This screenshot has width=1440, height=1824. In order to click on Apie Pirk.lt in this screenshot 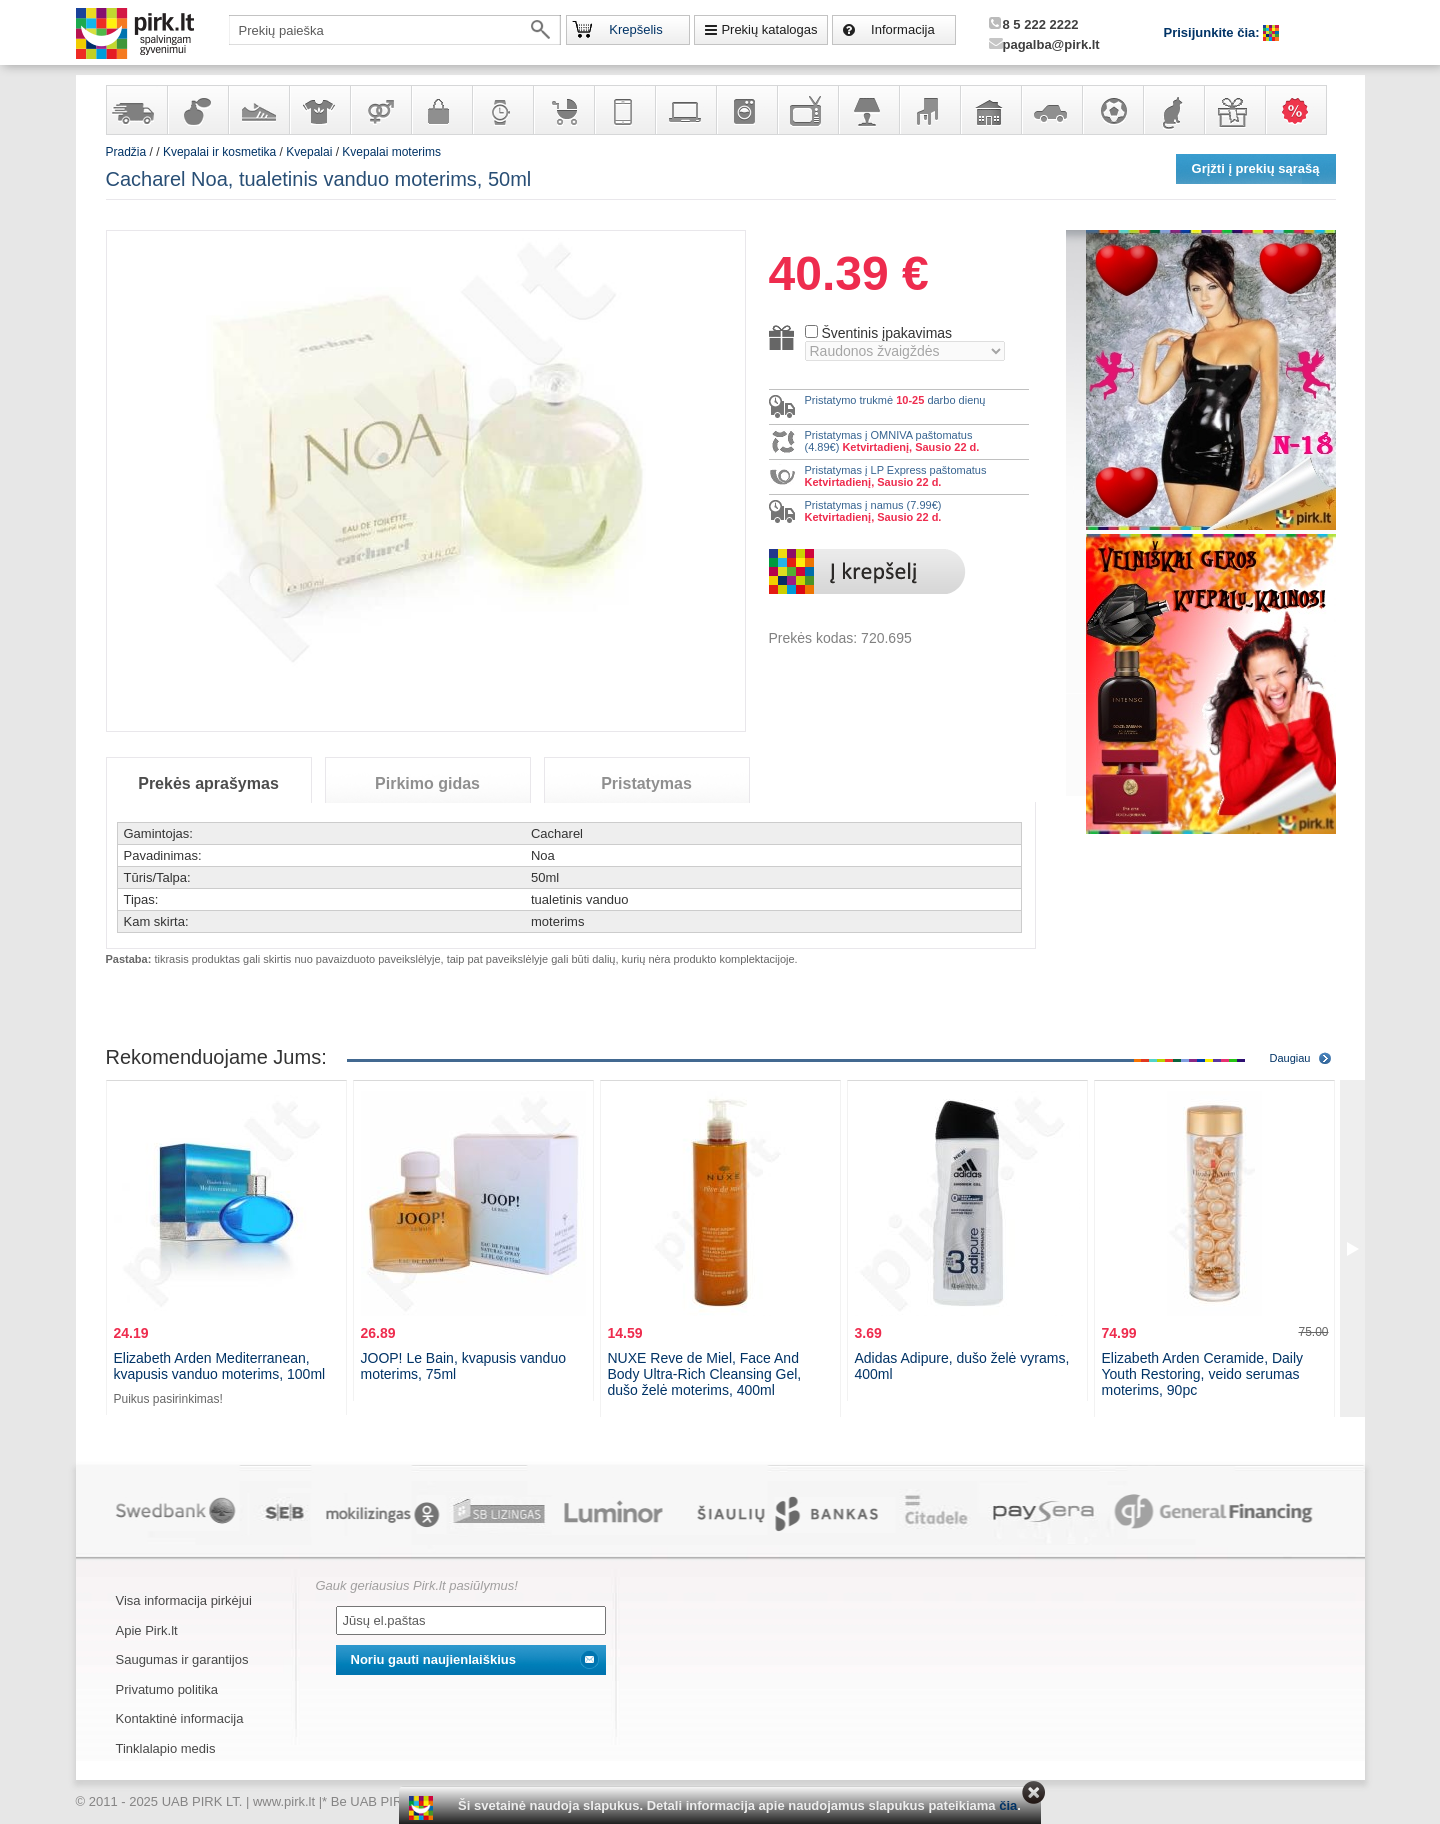, I will do `click(147, 1630)`.